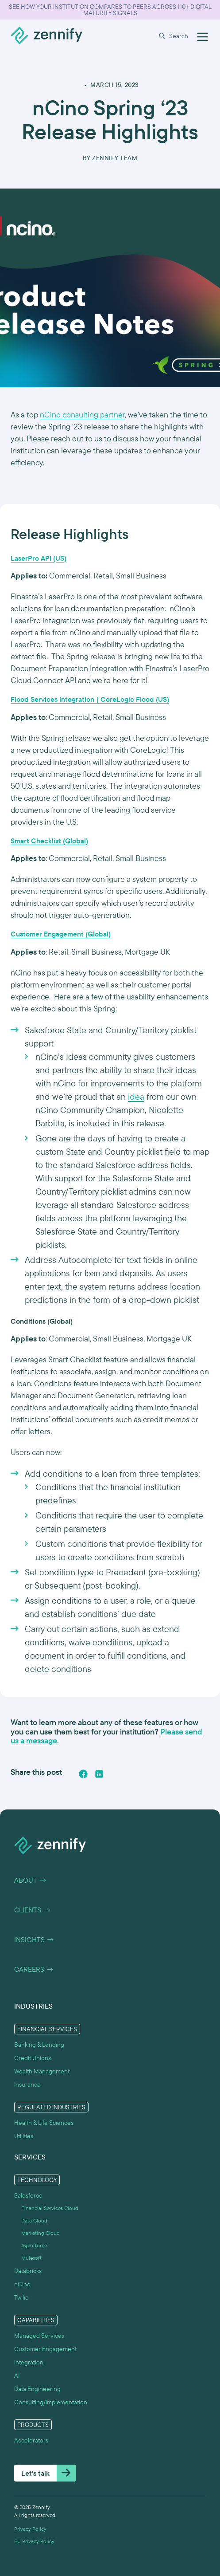 This screenshot has height=2576, width=220. I want to click on Customer Engagement, so click(45, 2349).